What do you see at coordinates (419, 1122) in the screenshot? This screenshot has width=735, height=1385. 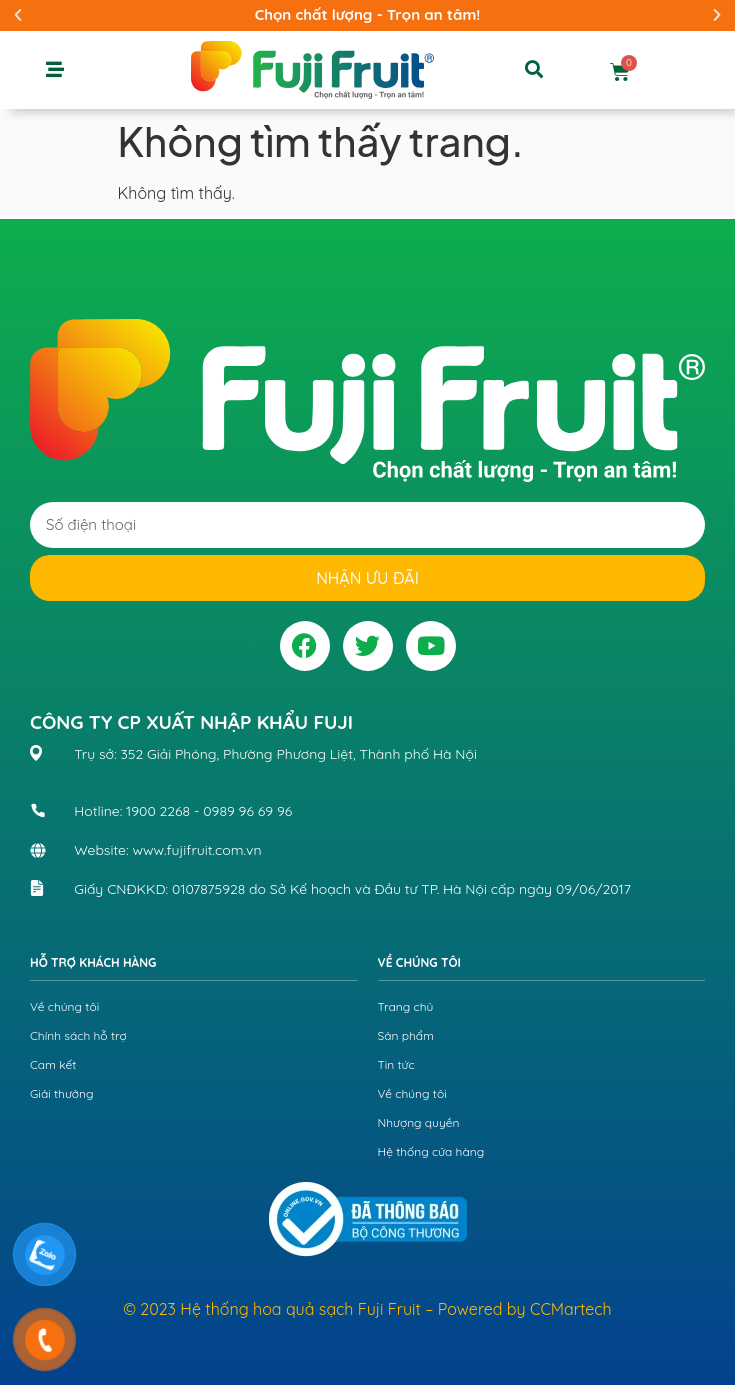 I see `Nhượng quyền` at bounding box center [419, 1122].